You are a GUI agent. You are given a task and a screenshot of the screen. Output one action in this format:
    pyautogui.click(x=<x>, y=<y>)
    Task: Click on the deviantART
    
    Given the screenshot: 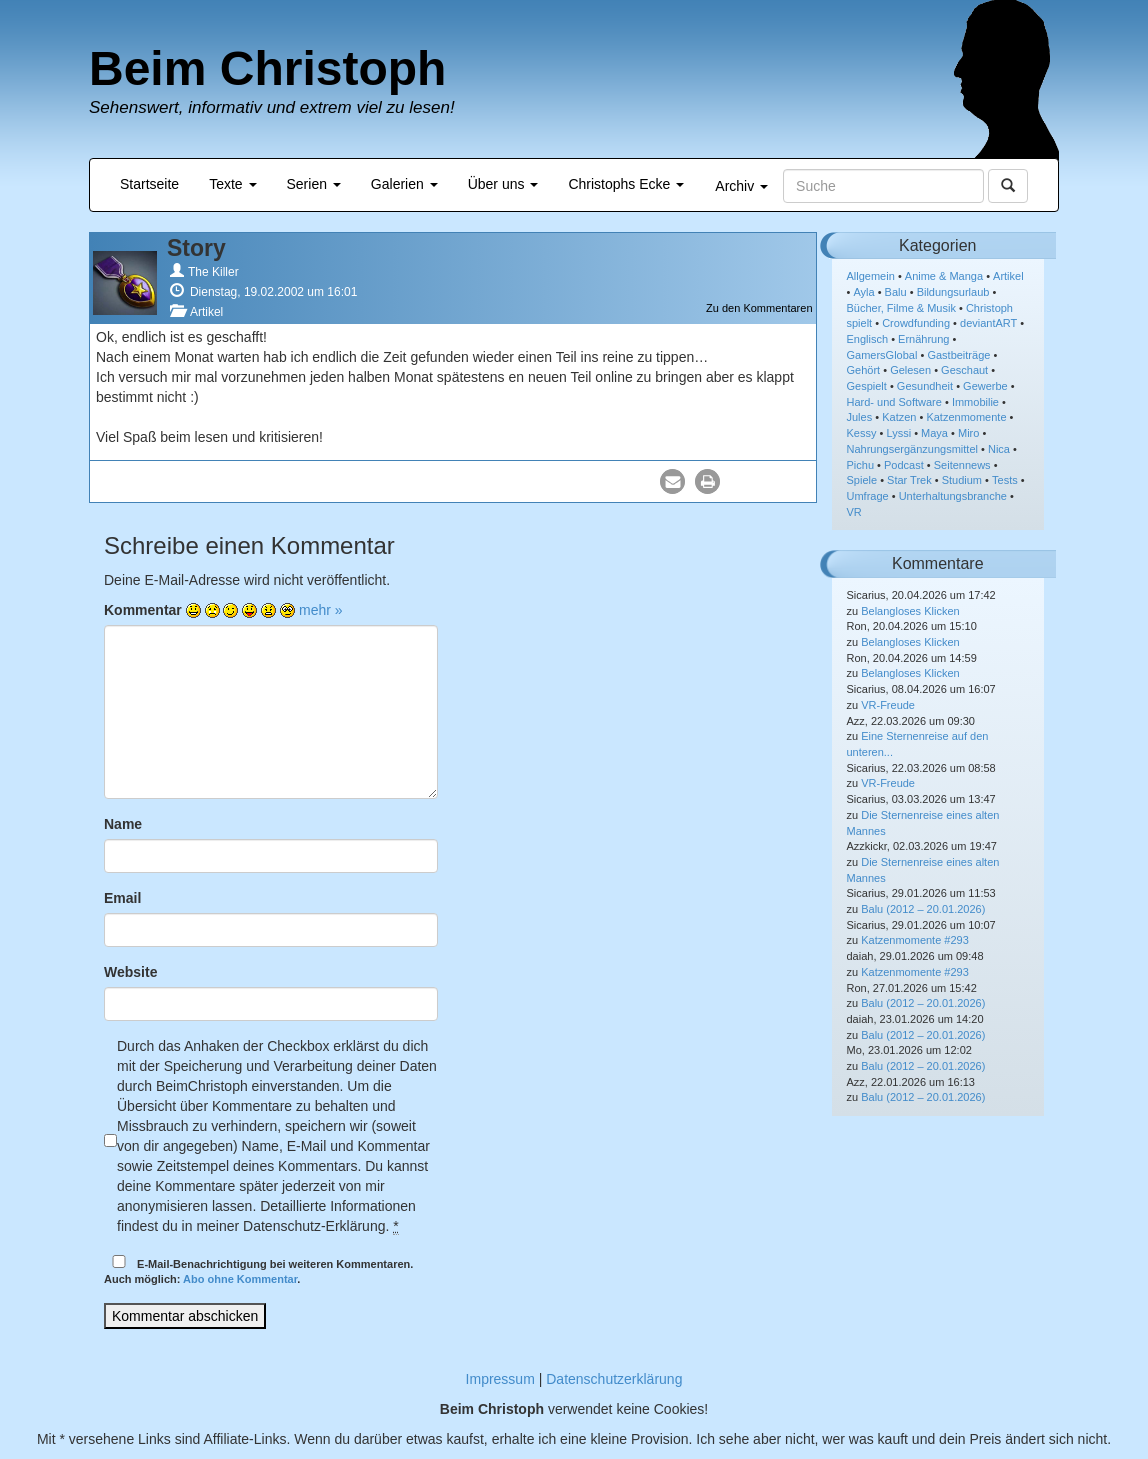 What is the action you would take?
    pyautogui.click(x=988, y=323)
    